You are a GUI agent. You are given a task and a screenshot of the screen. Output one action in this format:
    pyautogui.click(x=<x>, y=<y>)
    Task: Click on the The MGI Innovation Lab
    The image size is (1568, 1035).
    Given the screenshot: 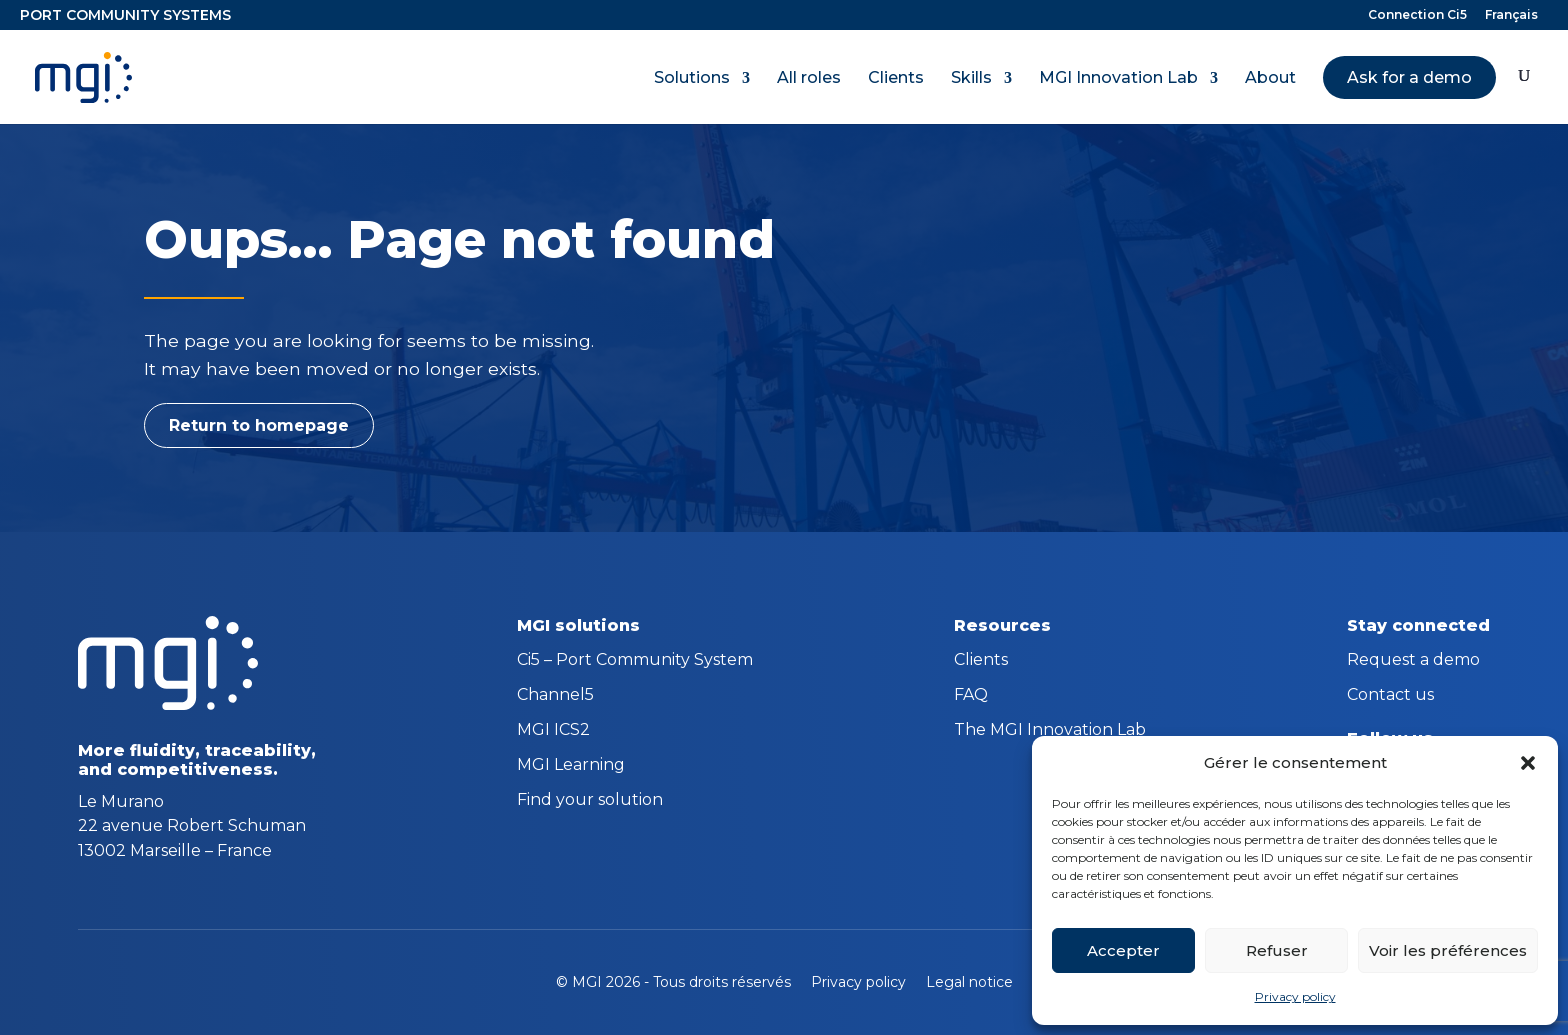 What is the action you would take?
    pyautogui.click(x=1050, y=731)
    